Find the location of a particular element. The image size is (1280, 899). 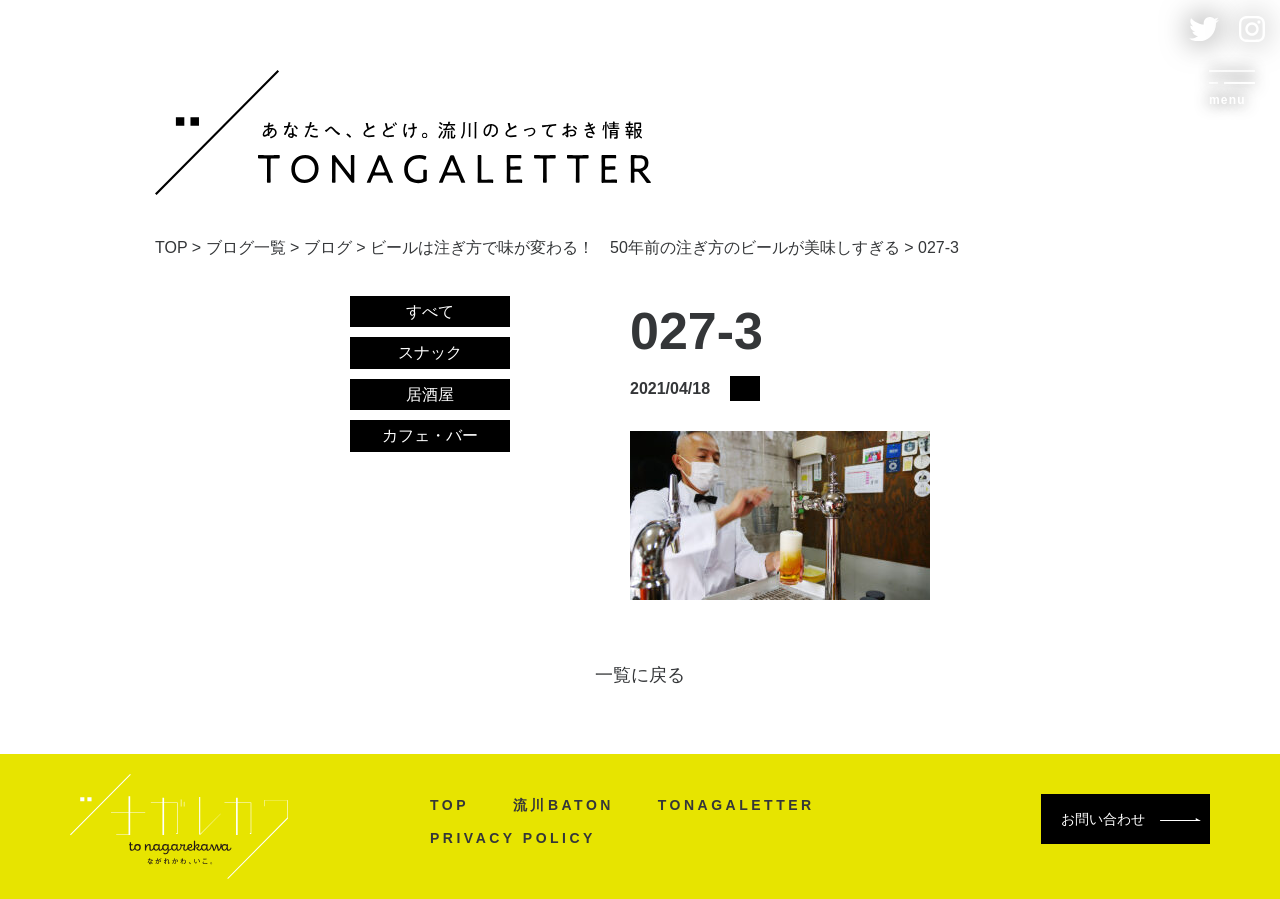

すべて is located at coordinates (430, 311).